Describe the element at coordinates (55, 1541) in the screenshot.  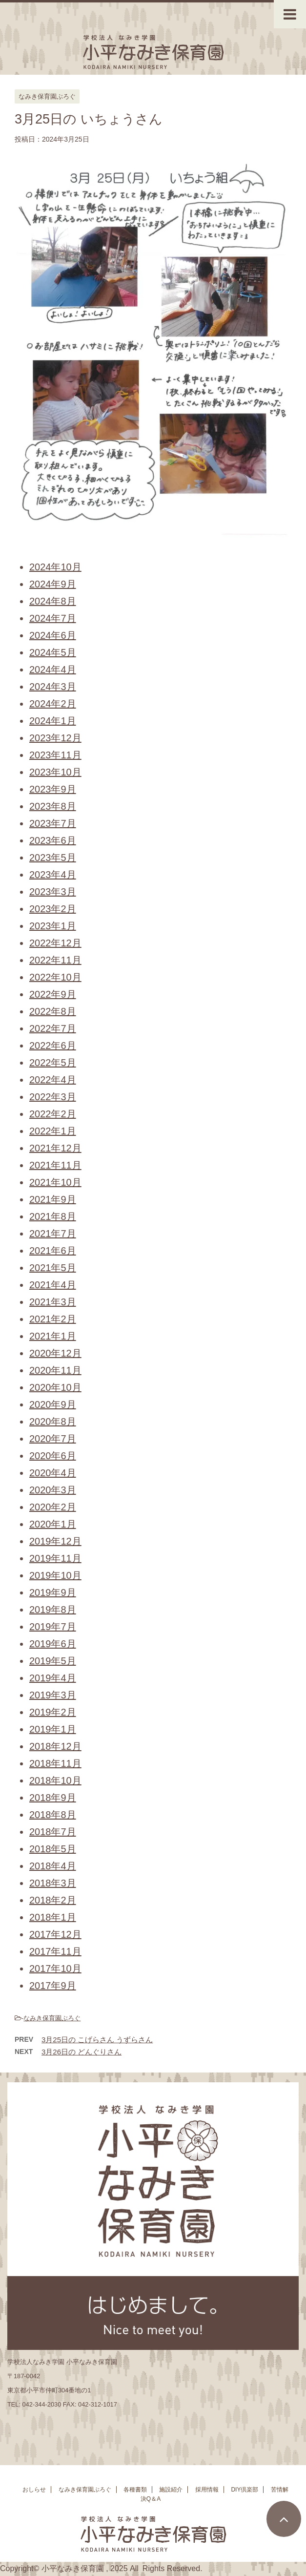
I see `2019年12月` at that location.